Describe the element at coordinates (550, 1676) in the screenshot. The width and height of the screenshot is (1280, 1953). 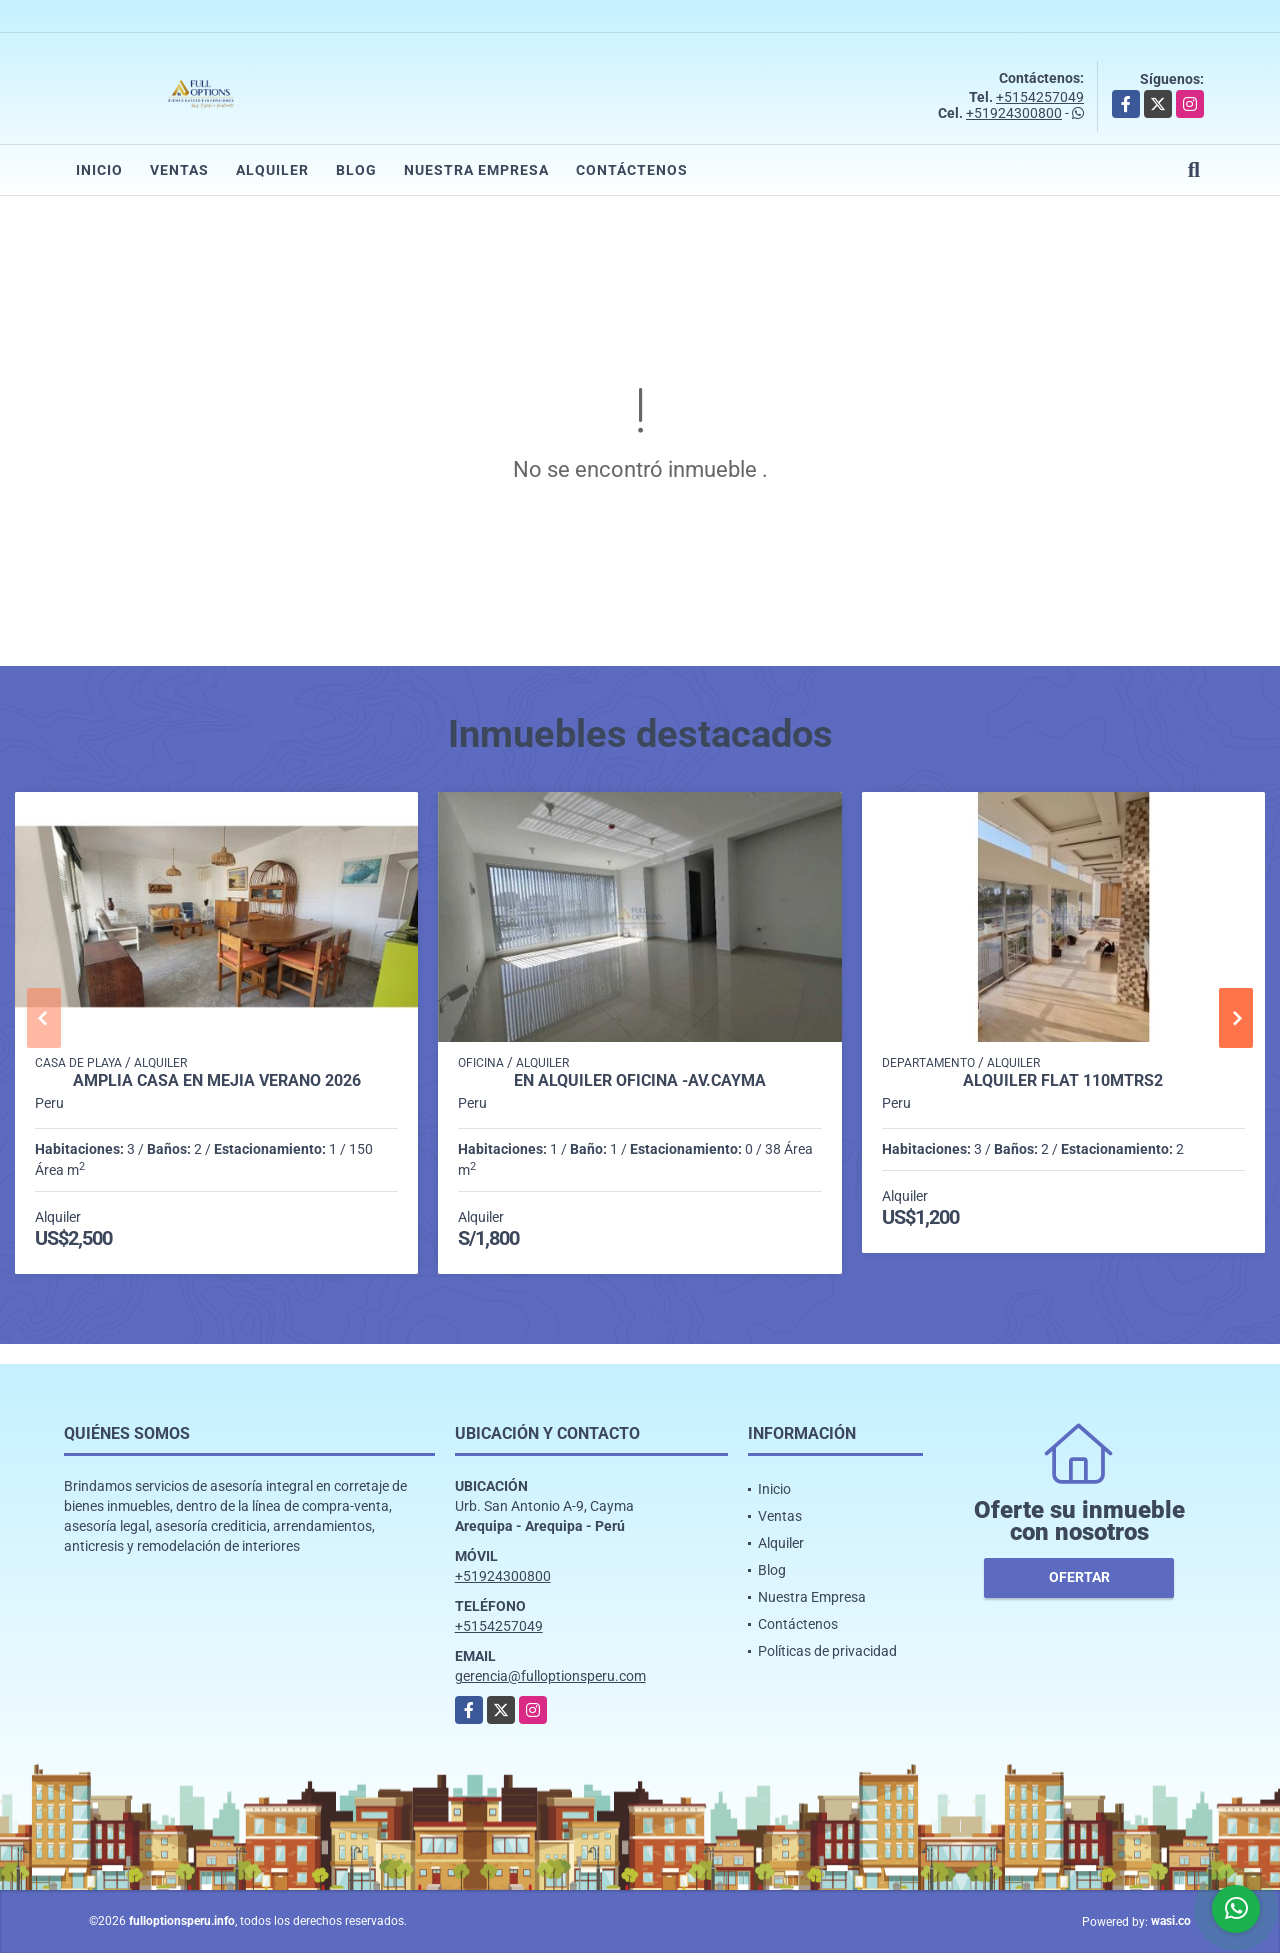
I see `gerencia@fulloptionsperu.com` at that location.